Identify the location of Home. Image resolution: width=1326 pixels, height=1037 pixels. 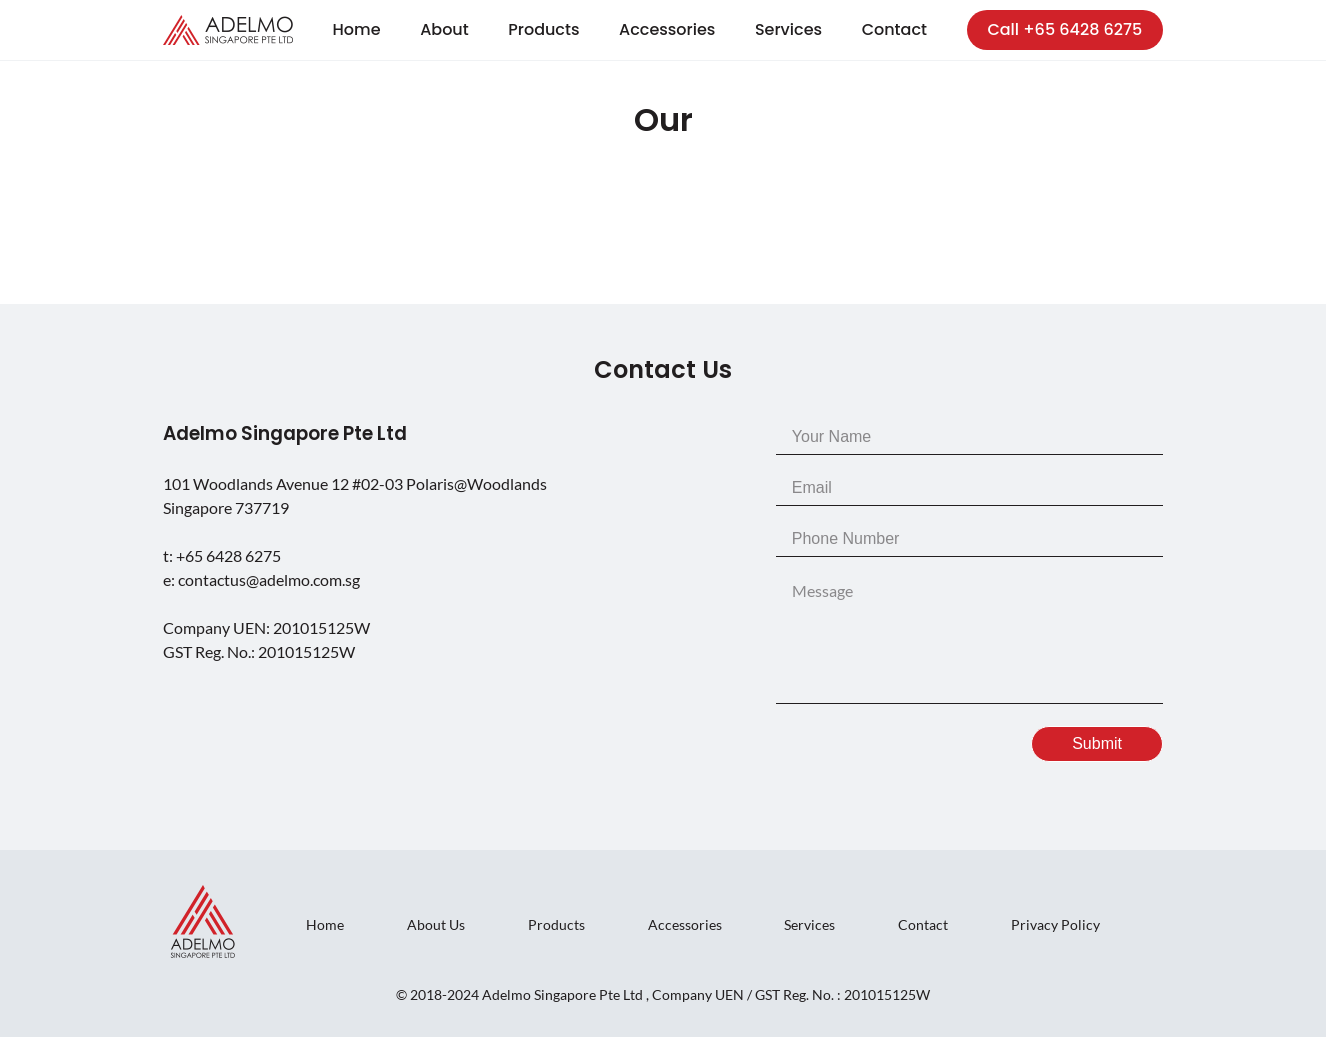
(357, 29).